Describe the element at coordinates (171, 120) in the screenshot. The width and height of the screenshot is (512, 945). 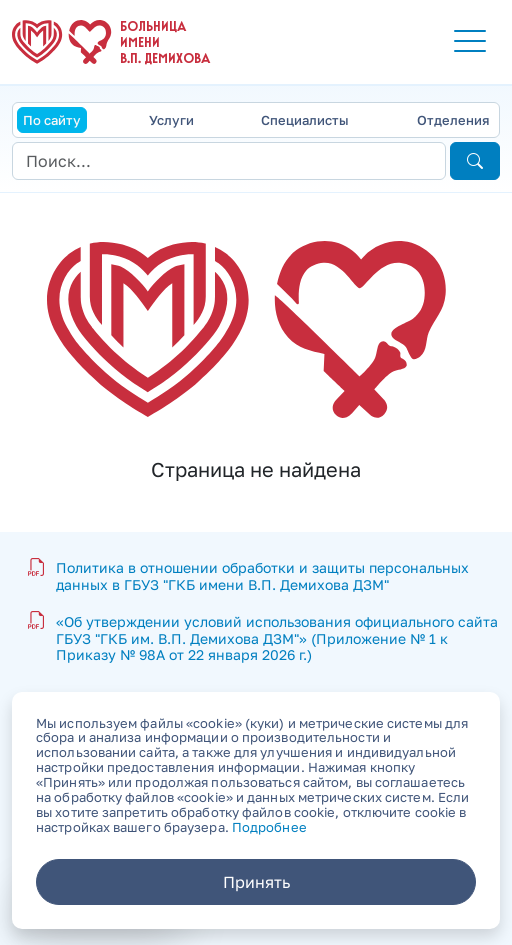
I see `Услуги` at that location.